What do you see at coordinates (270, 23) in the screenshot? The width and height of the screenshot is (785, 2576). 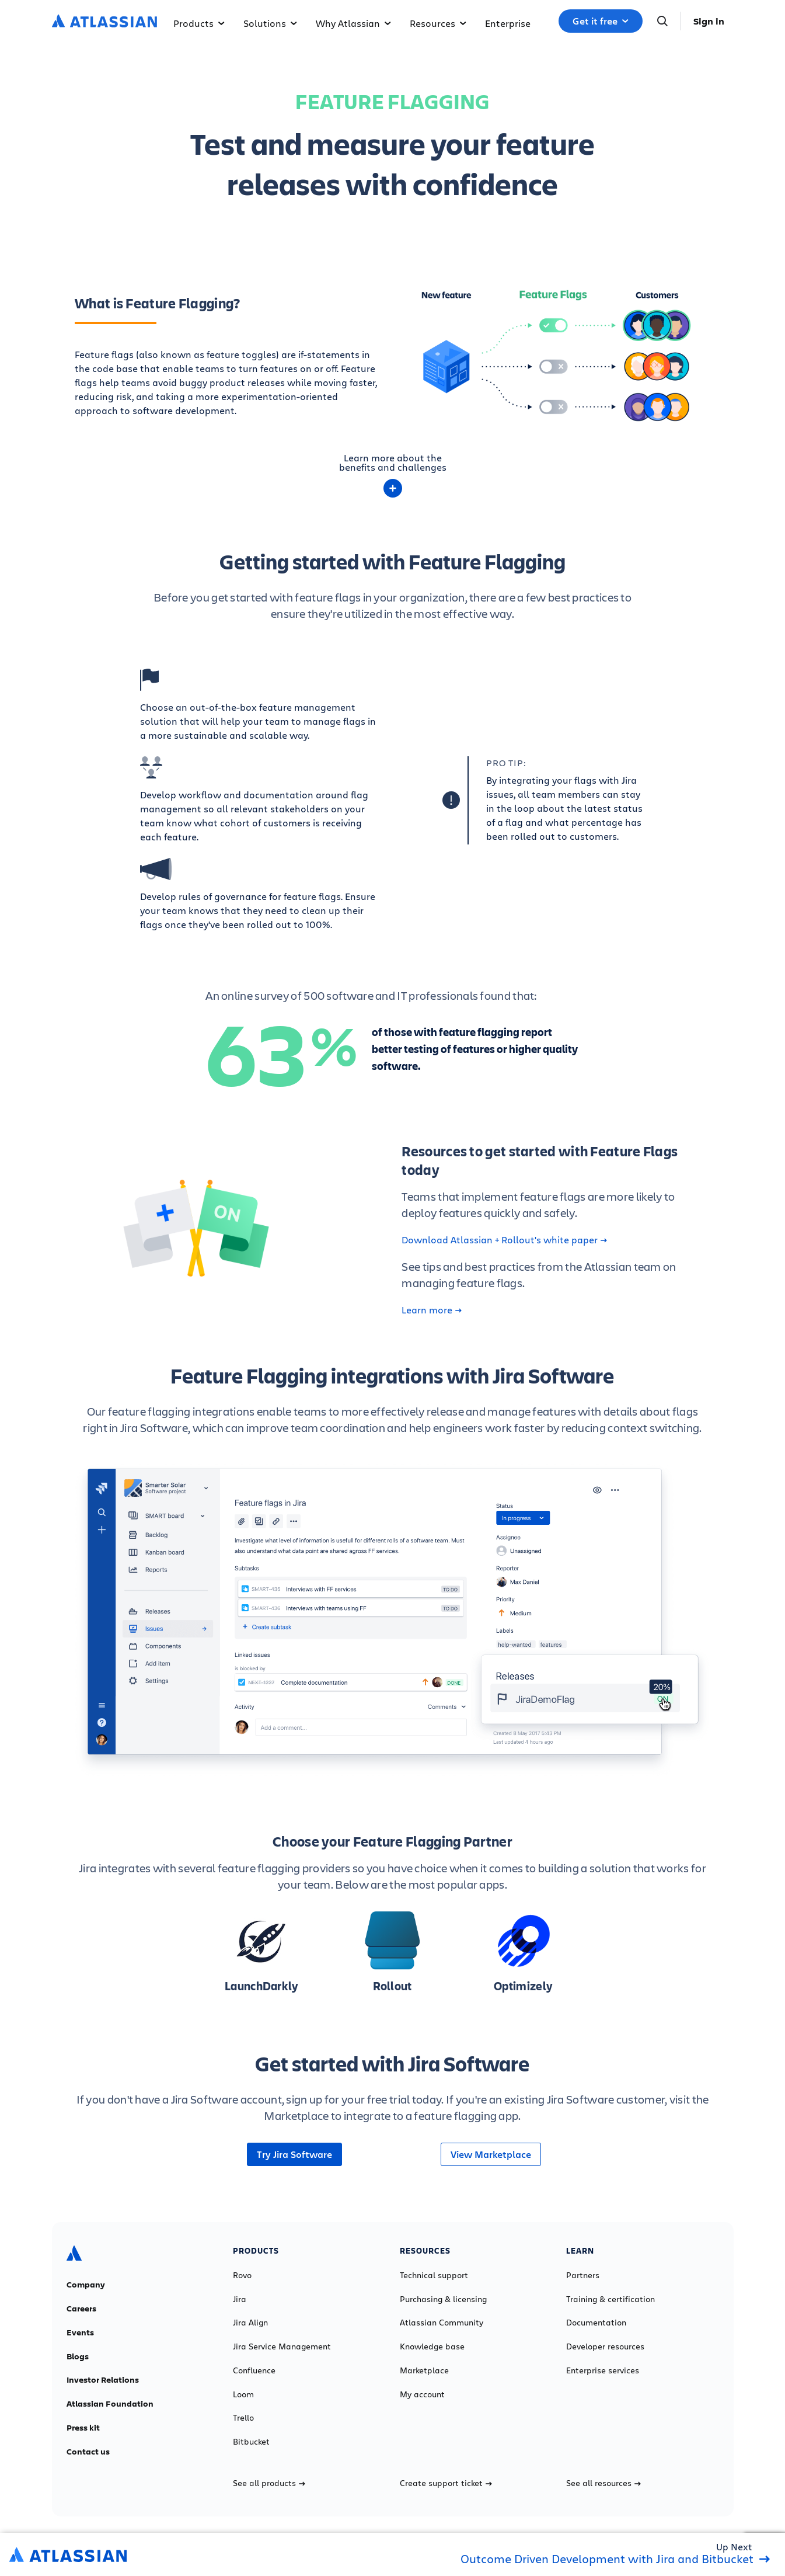 I see `Solutions` at bounding box center [270, 23].